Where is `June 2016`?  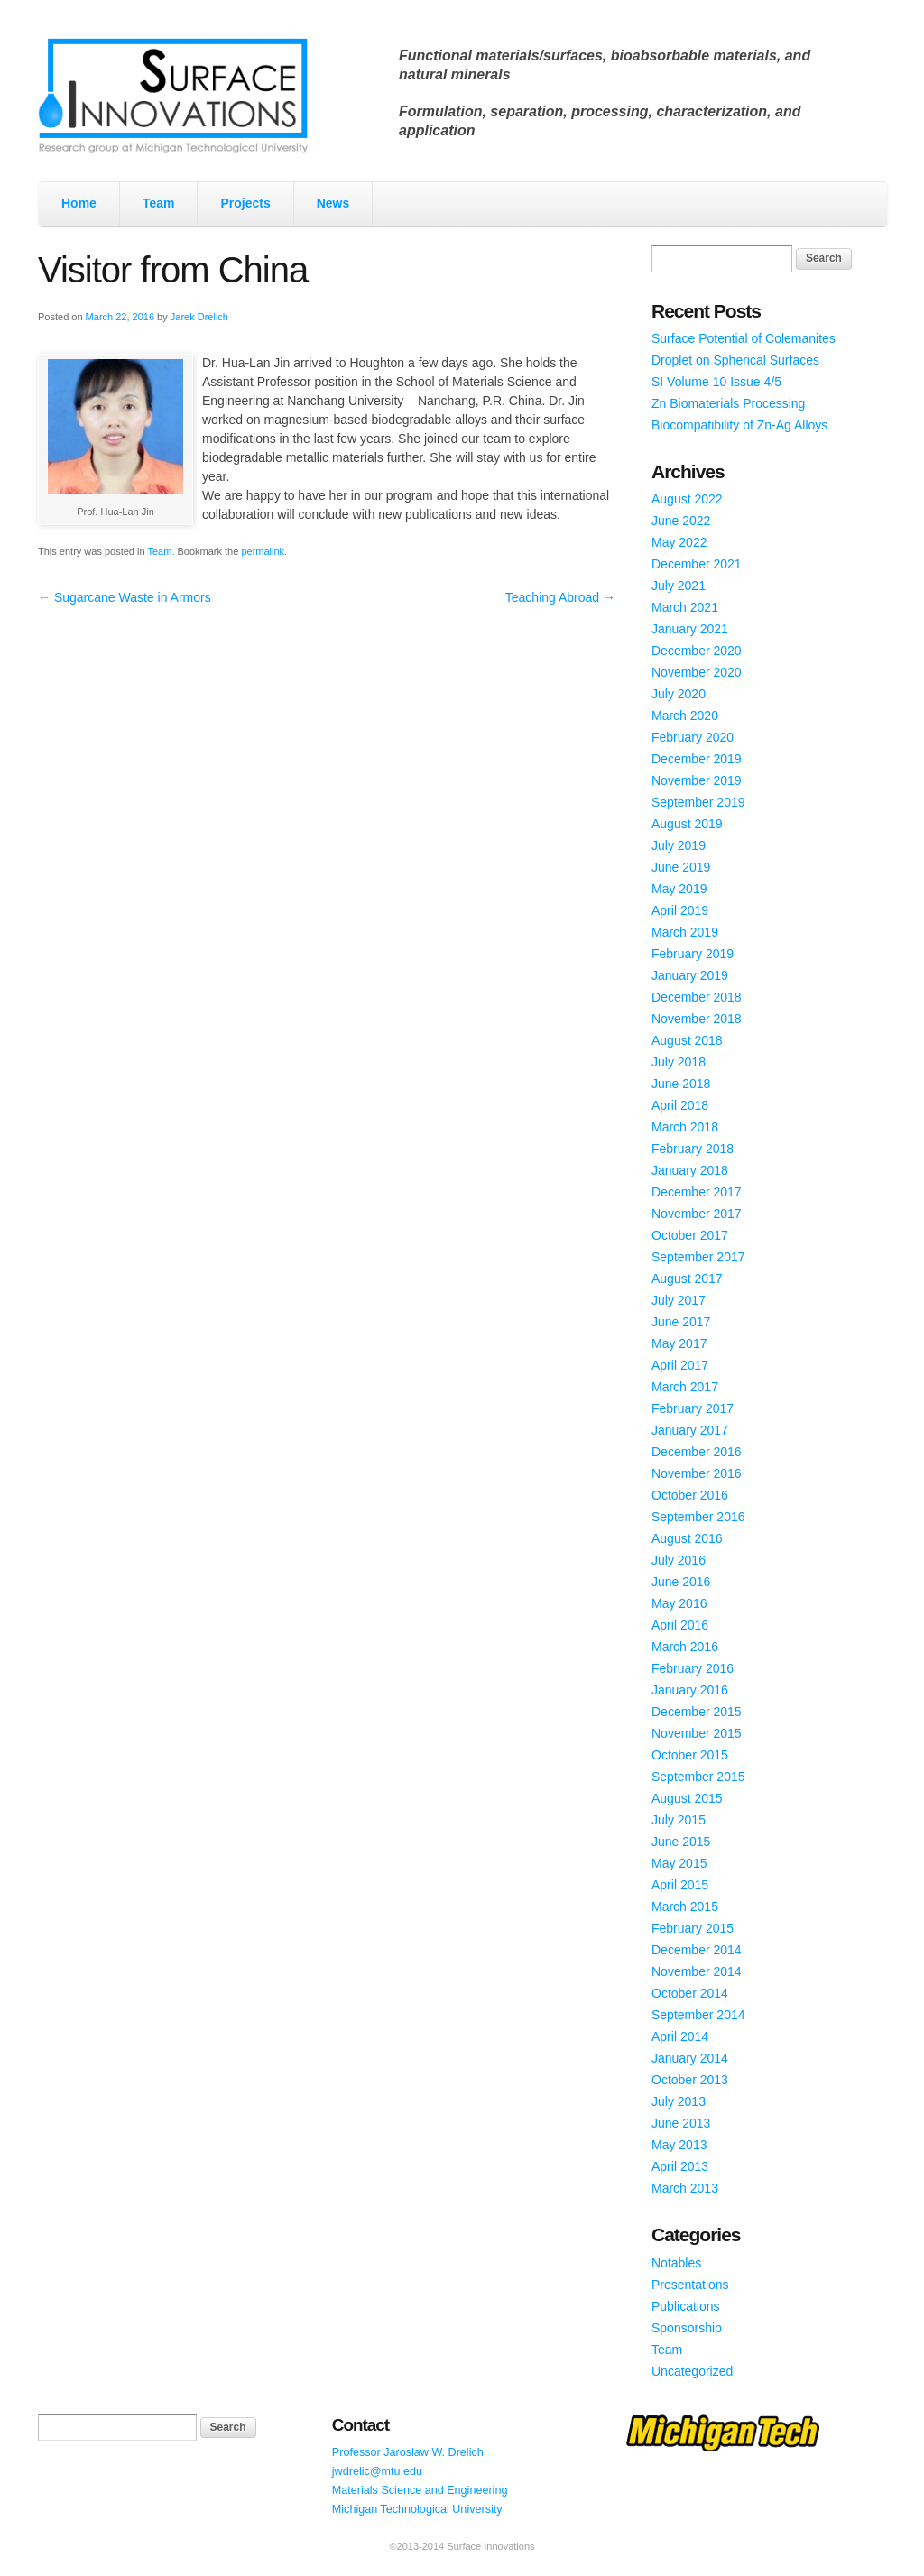 June 2016 is located at coordinates (680, 1581).